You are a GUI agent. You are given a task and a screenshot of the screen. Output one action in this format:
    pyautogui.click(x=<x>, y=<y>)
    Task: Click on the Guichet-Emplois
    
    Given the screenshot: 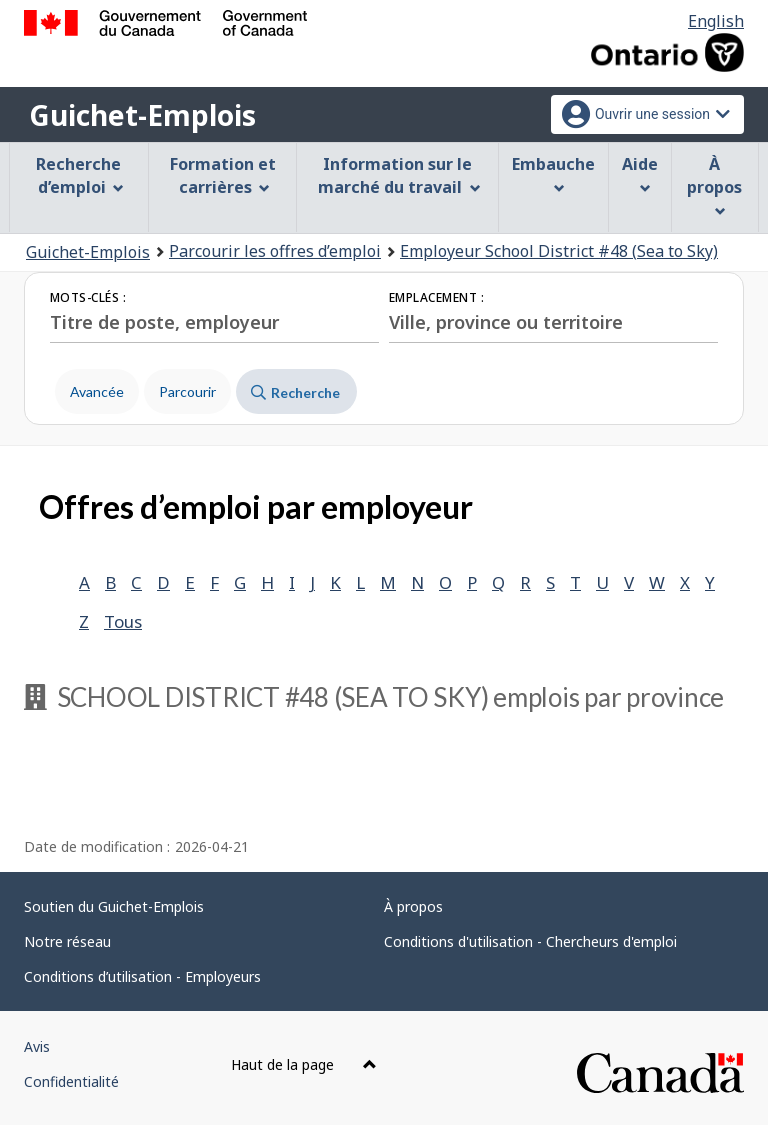 What is the action you would take?
    pyautogui.click(x=142, y=115)
    